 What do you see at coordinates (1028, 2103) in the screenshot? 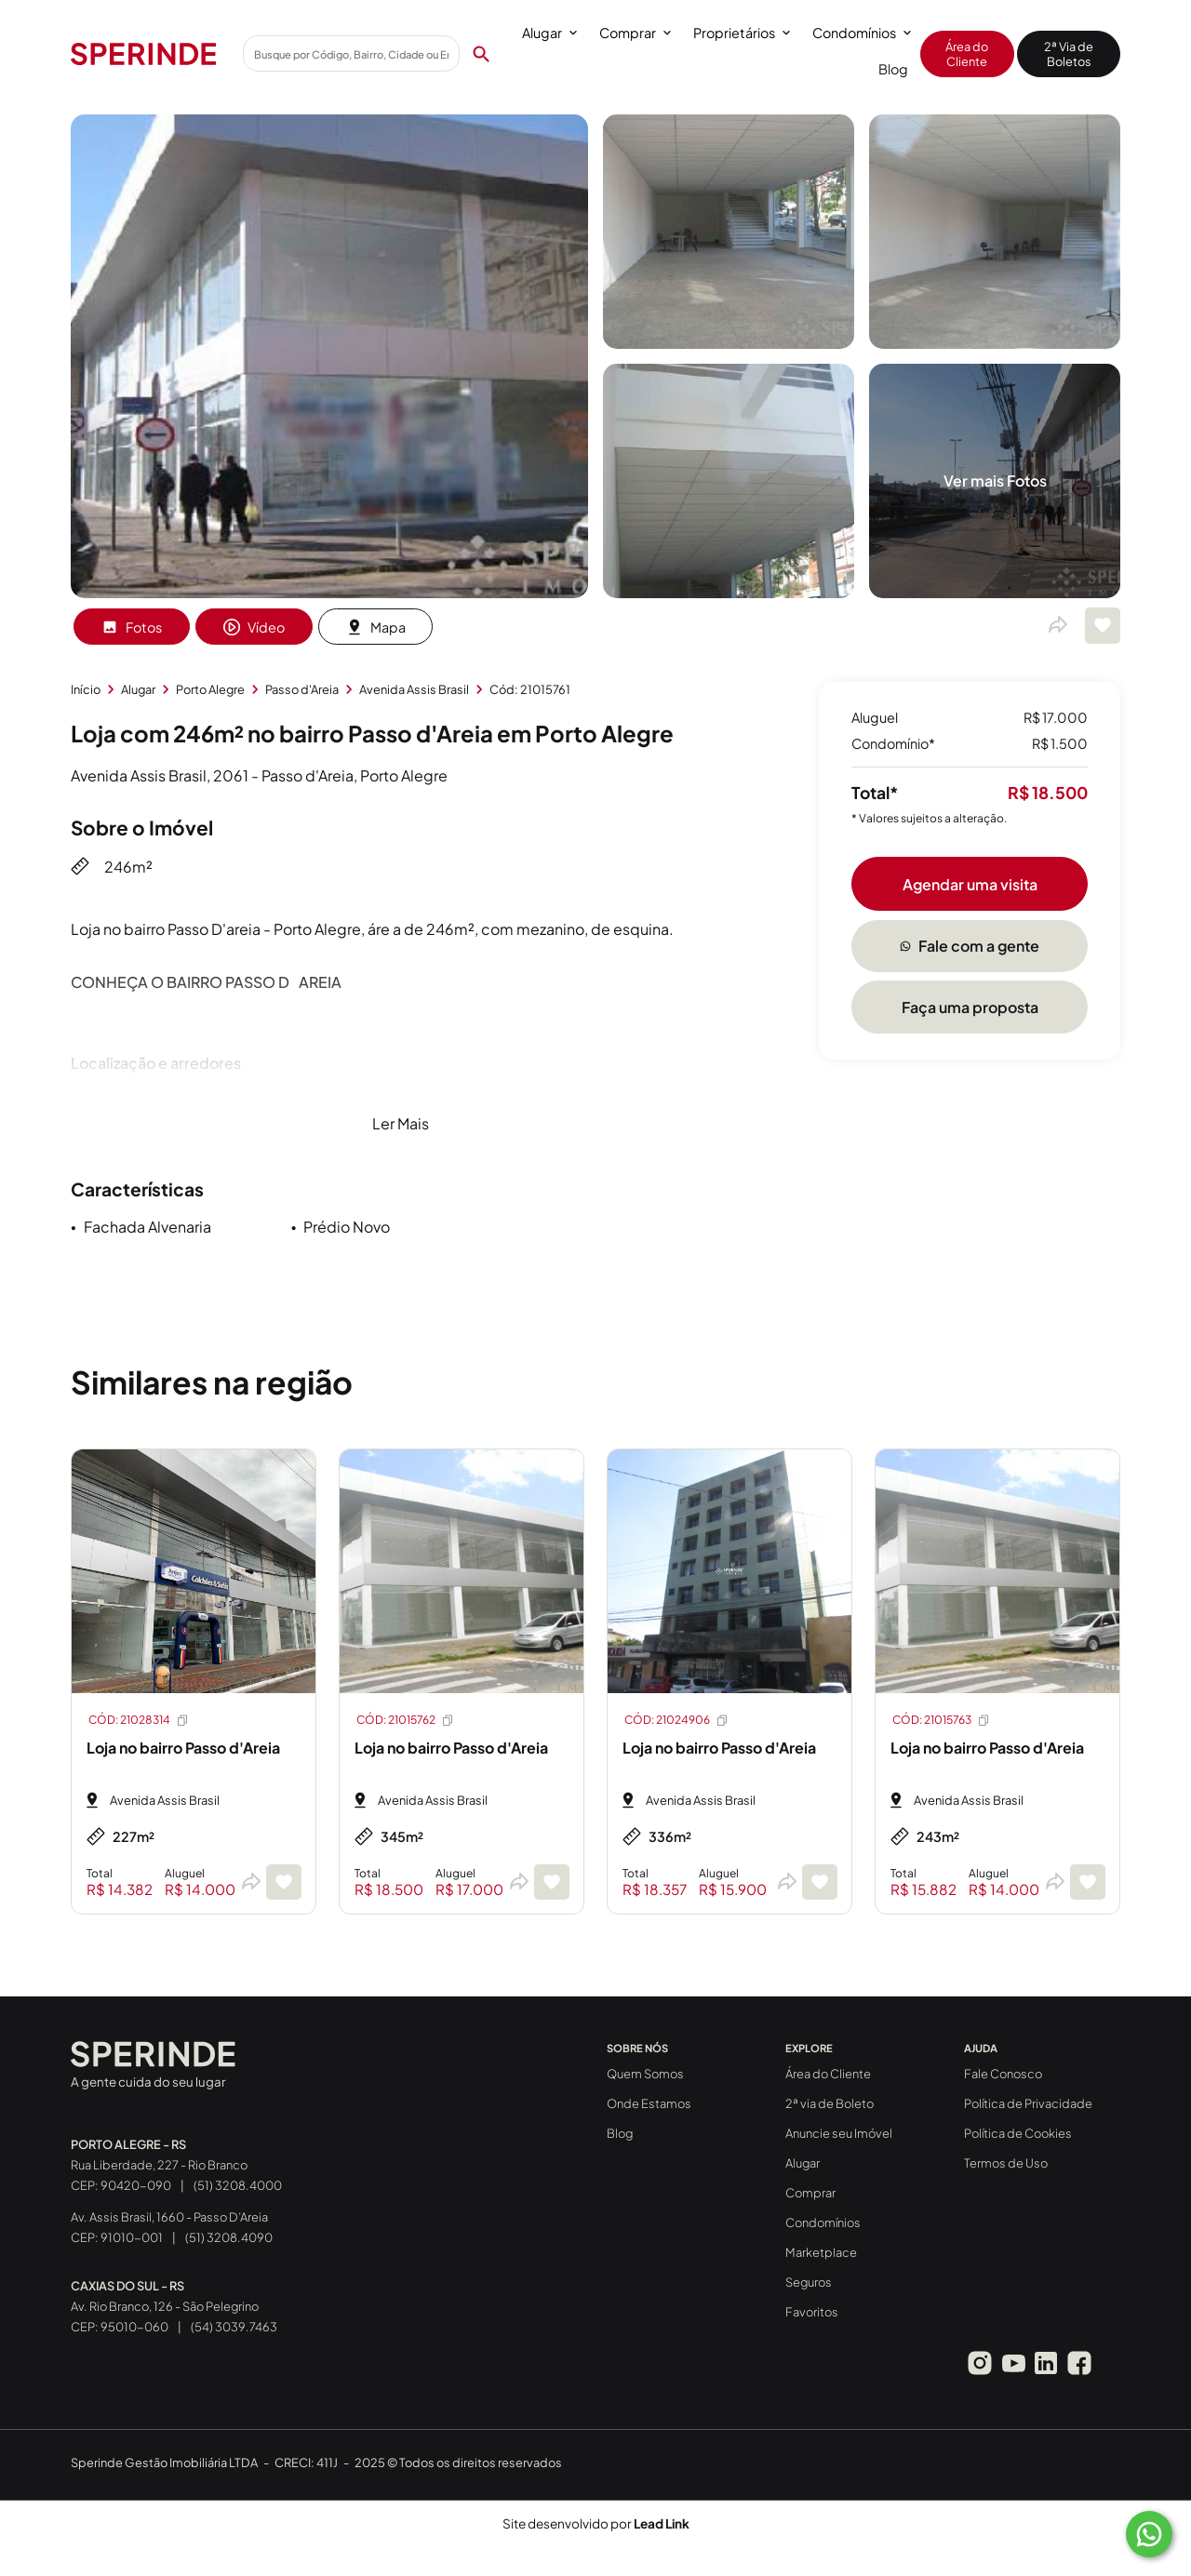
I see `Política de Privacidade` at bounding box center [1028, 2103].